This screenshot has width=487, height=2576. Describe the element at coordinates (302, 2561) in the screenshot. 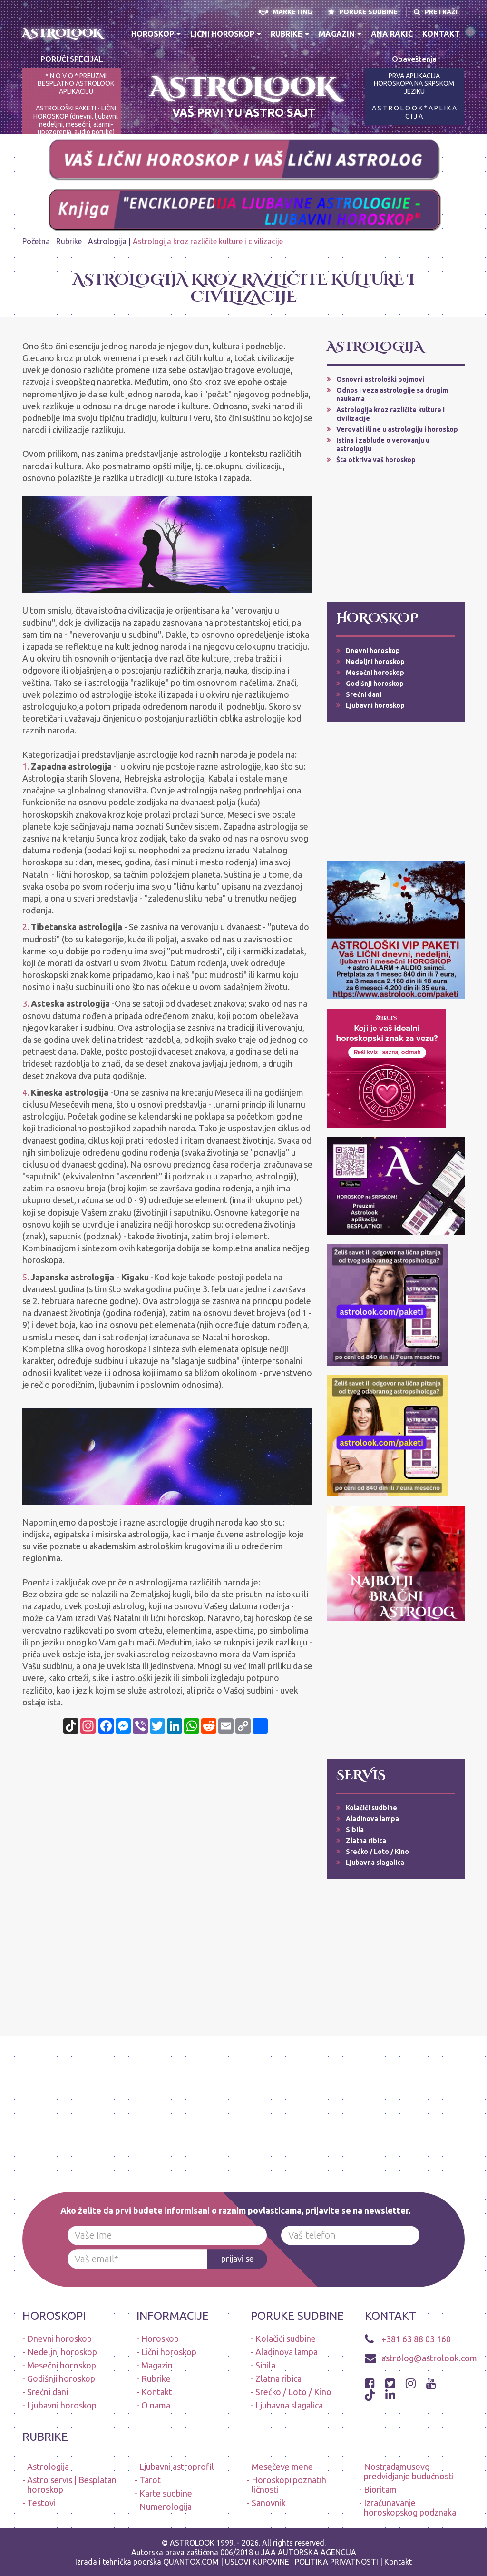

I see `USLOVI KUPOVINE I POLITIKA PRIVATNOSTI` at that location.